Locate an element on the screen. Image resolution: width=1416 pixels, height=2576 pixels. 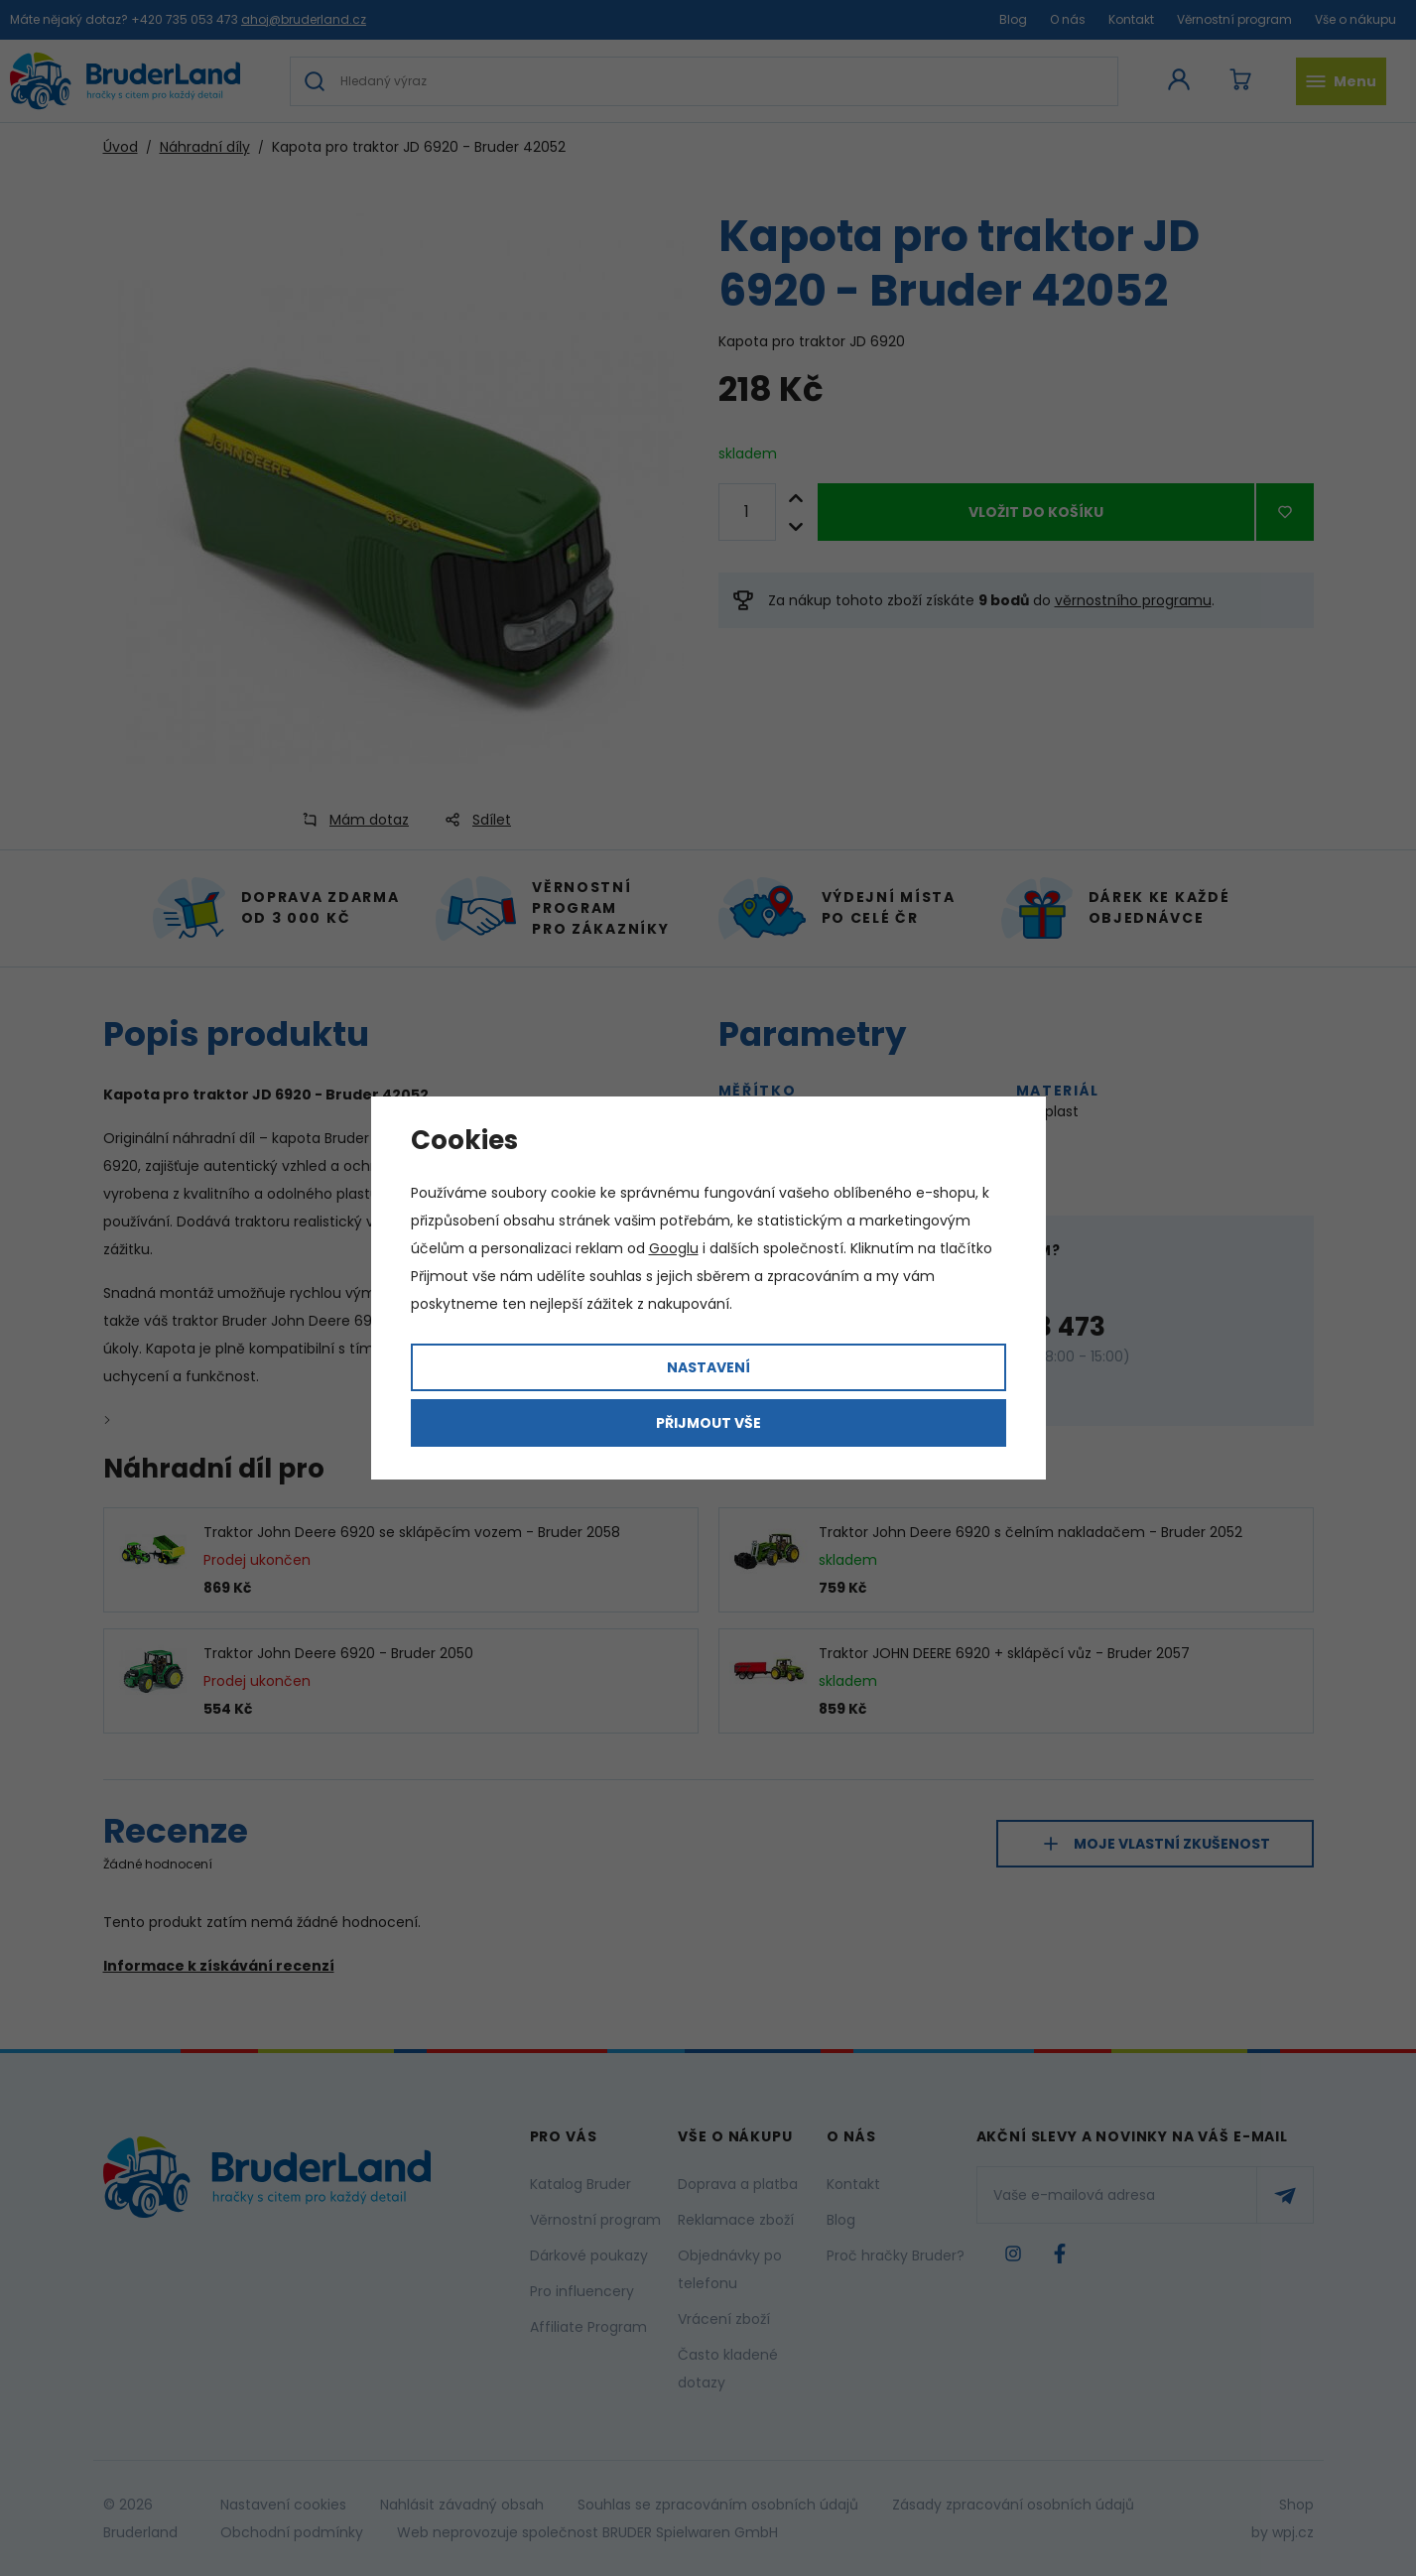
Googlu is located at coordinates (674, 1248).